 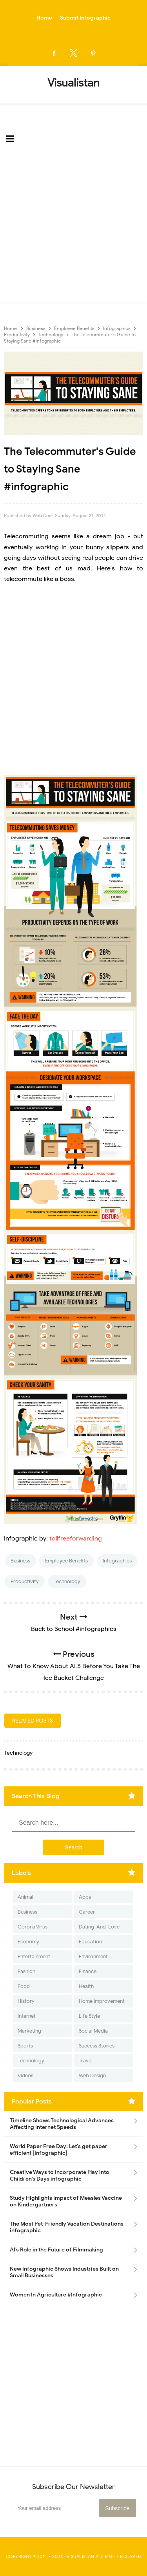 I want to click on Apps, so click(x=85, y=1897).